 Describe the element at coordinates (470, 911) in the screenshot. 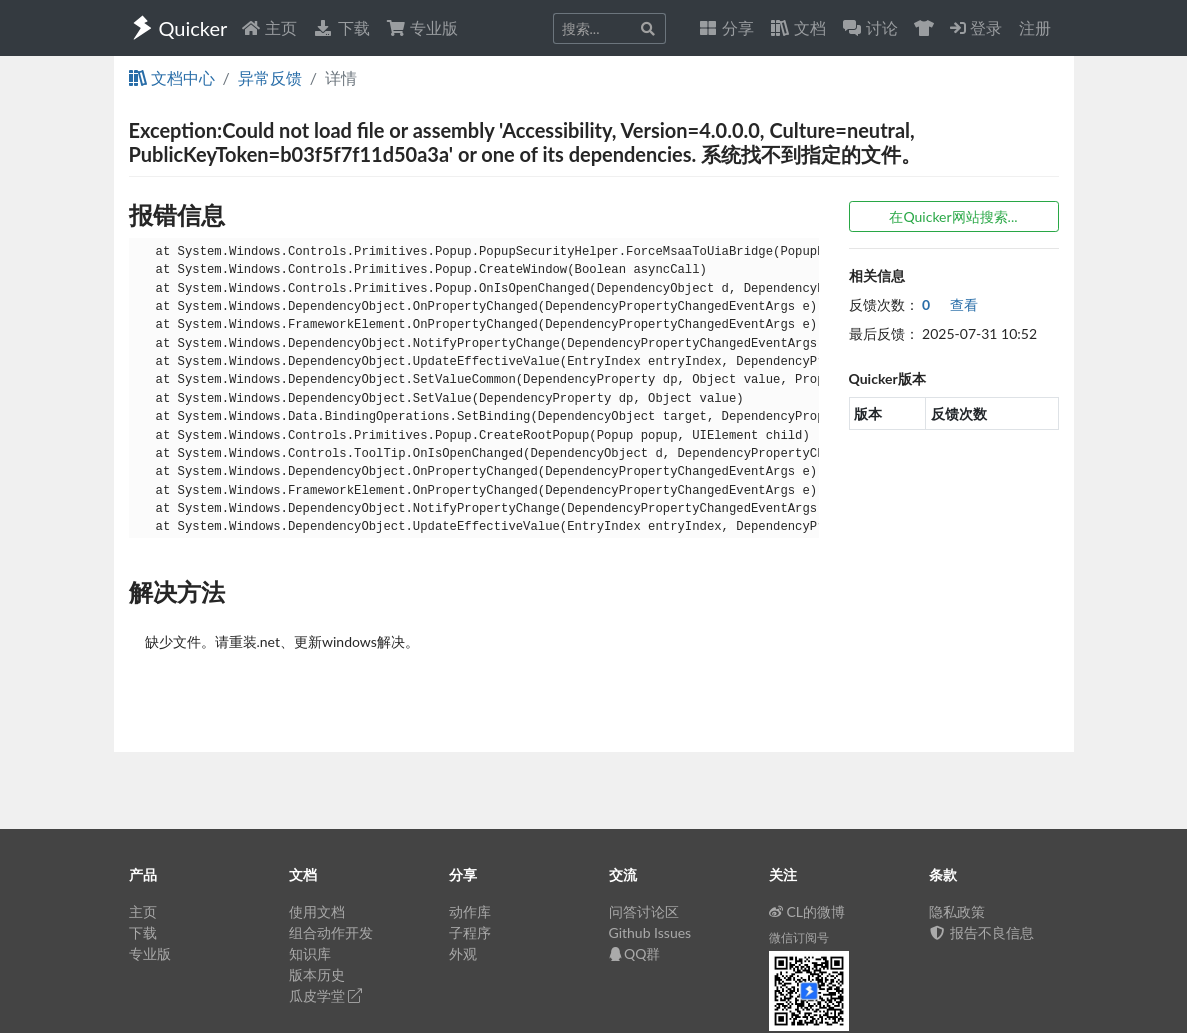

I see `动作库` at that location.